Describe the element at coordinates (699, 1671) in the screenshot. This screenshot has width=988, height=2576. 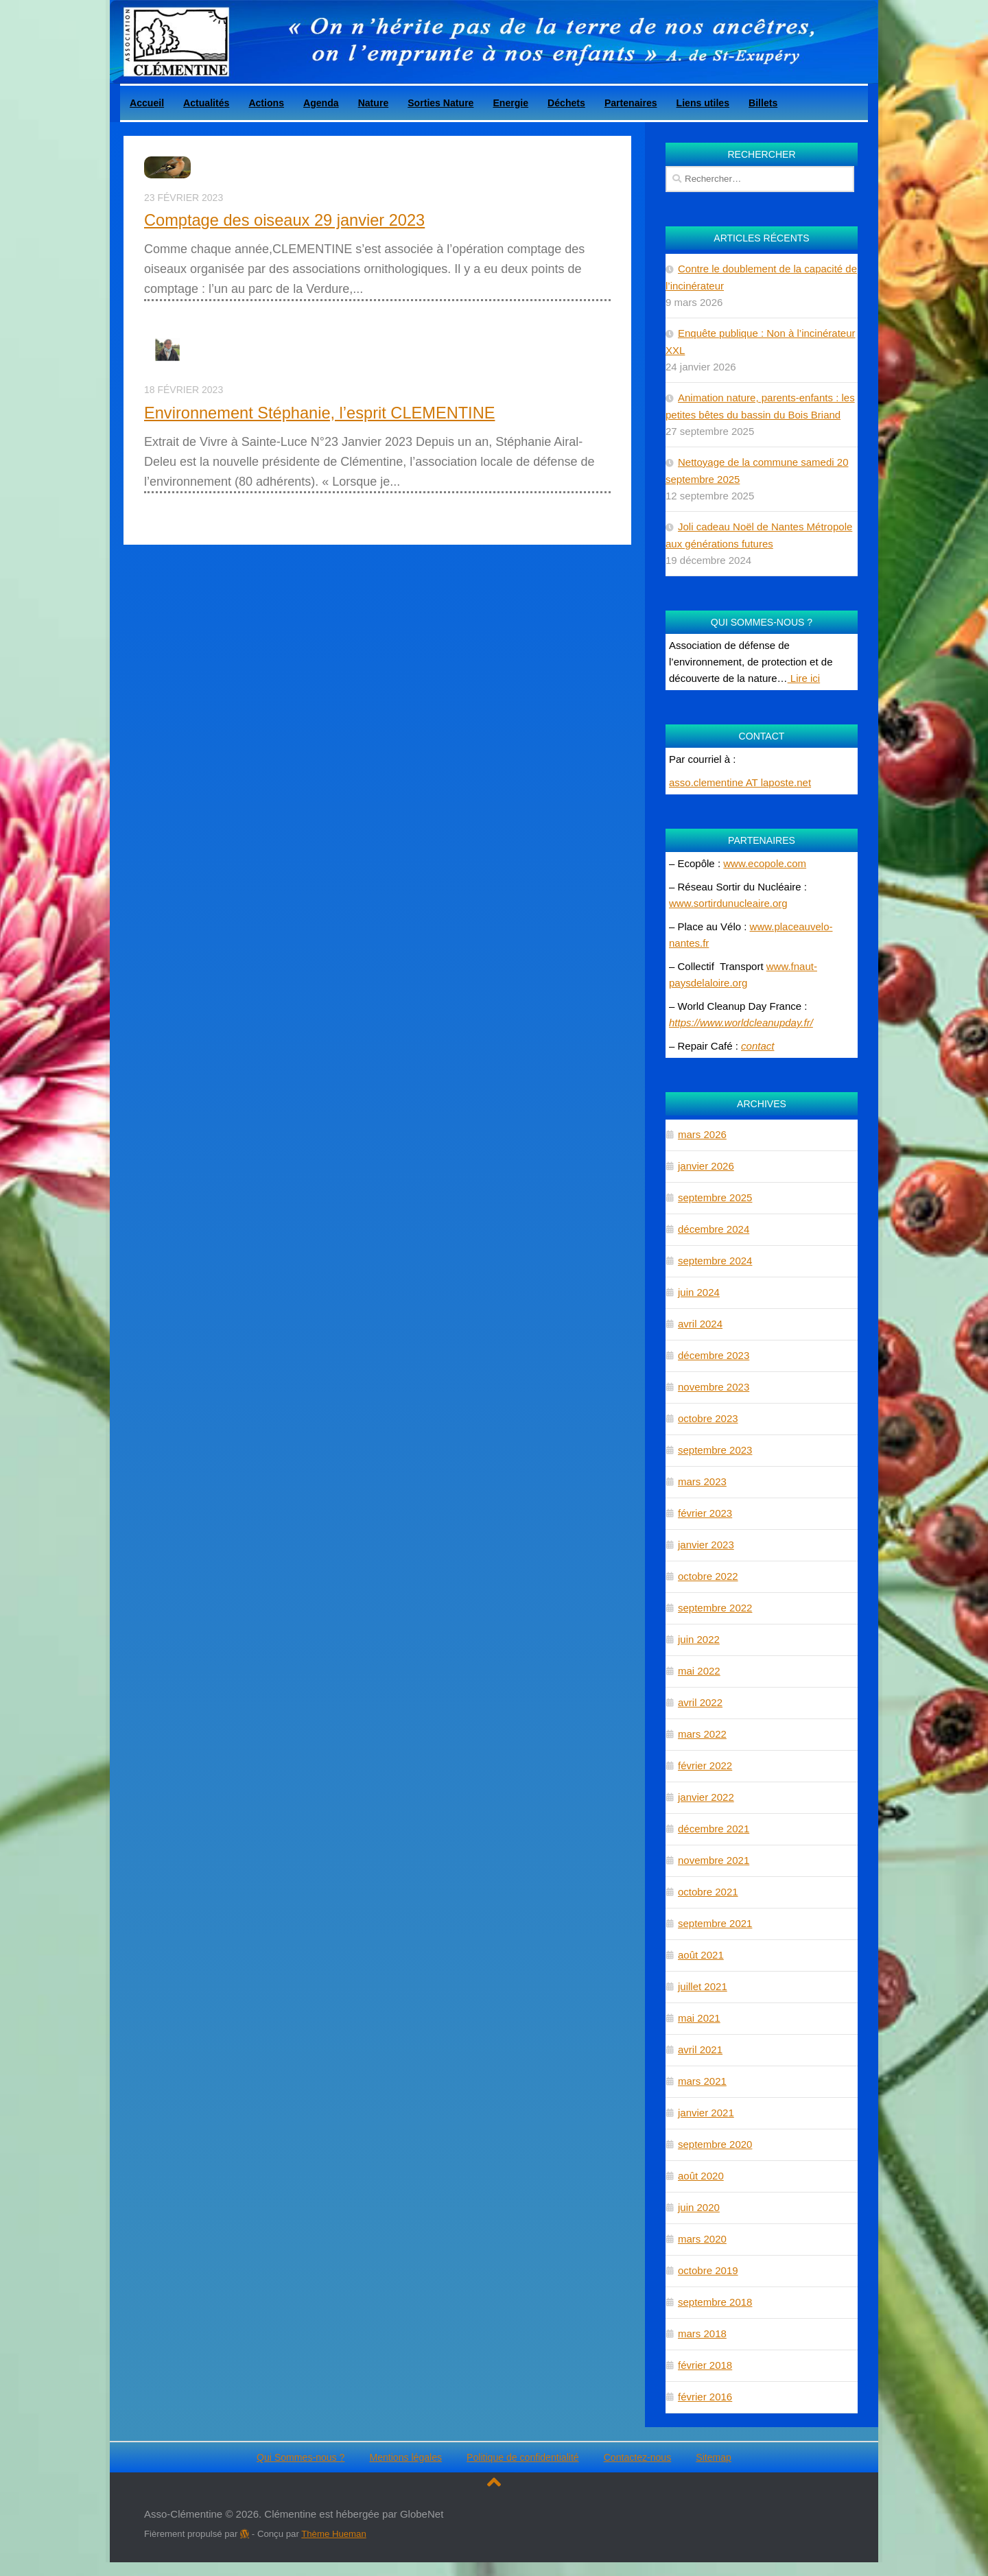
I see `mai 2022` at that location.